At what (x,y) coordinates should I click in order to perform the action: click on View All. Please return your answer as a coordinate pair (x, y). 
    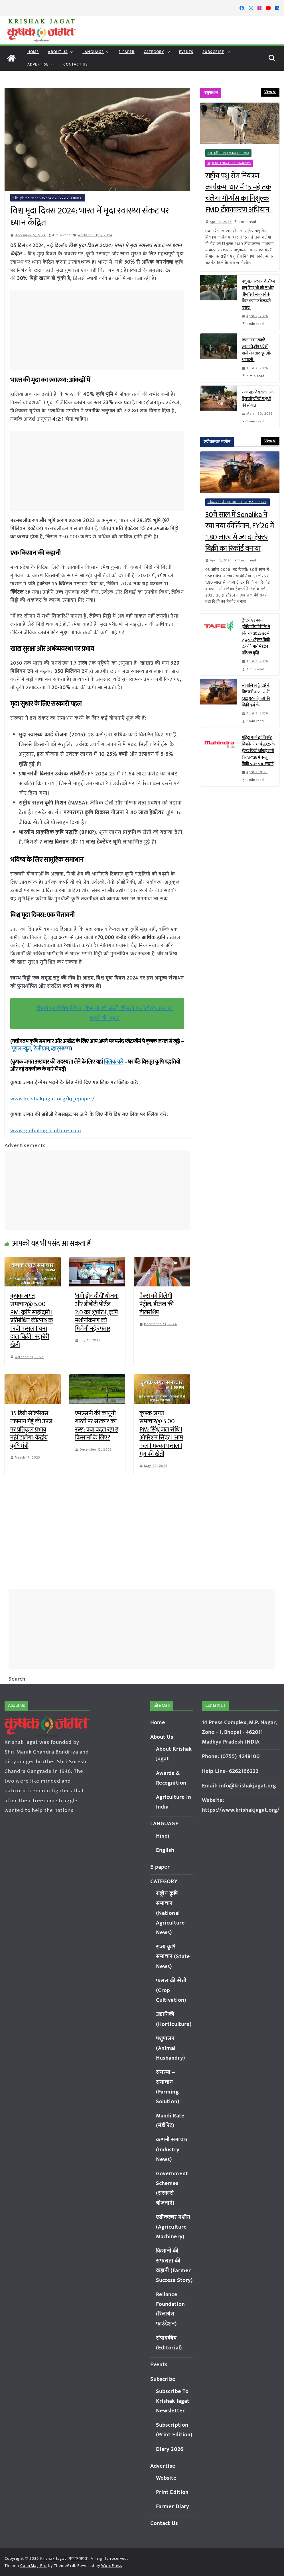
    Looking at the image, I should click on (270, 92).